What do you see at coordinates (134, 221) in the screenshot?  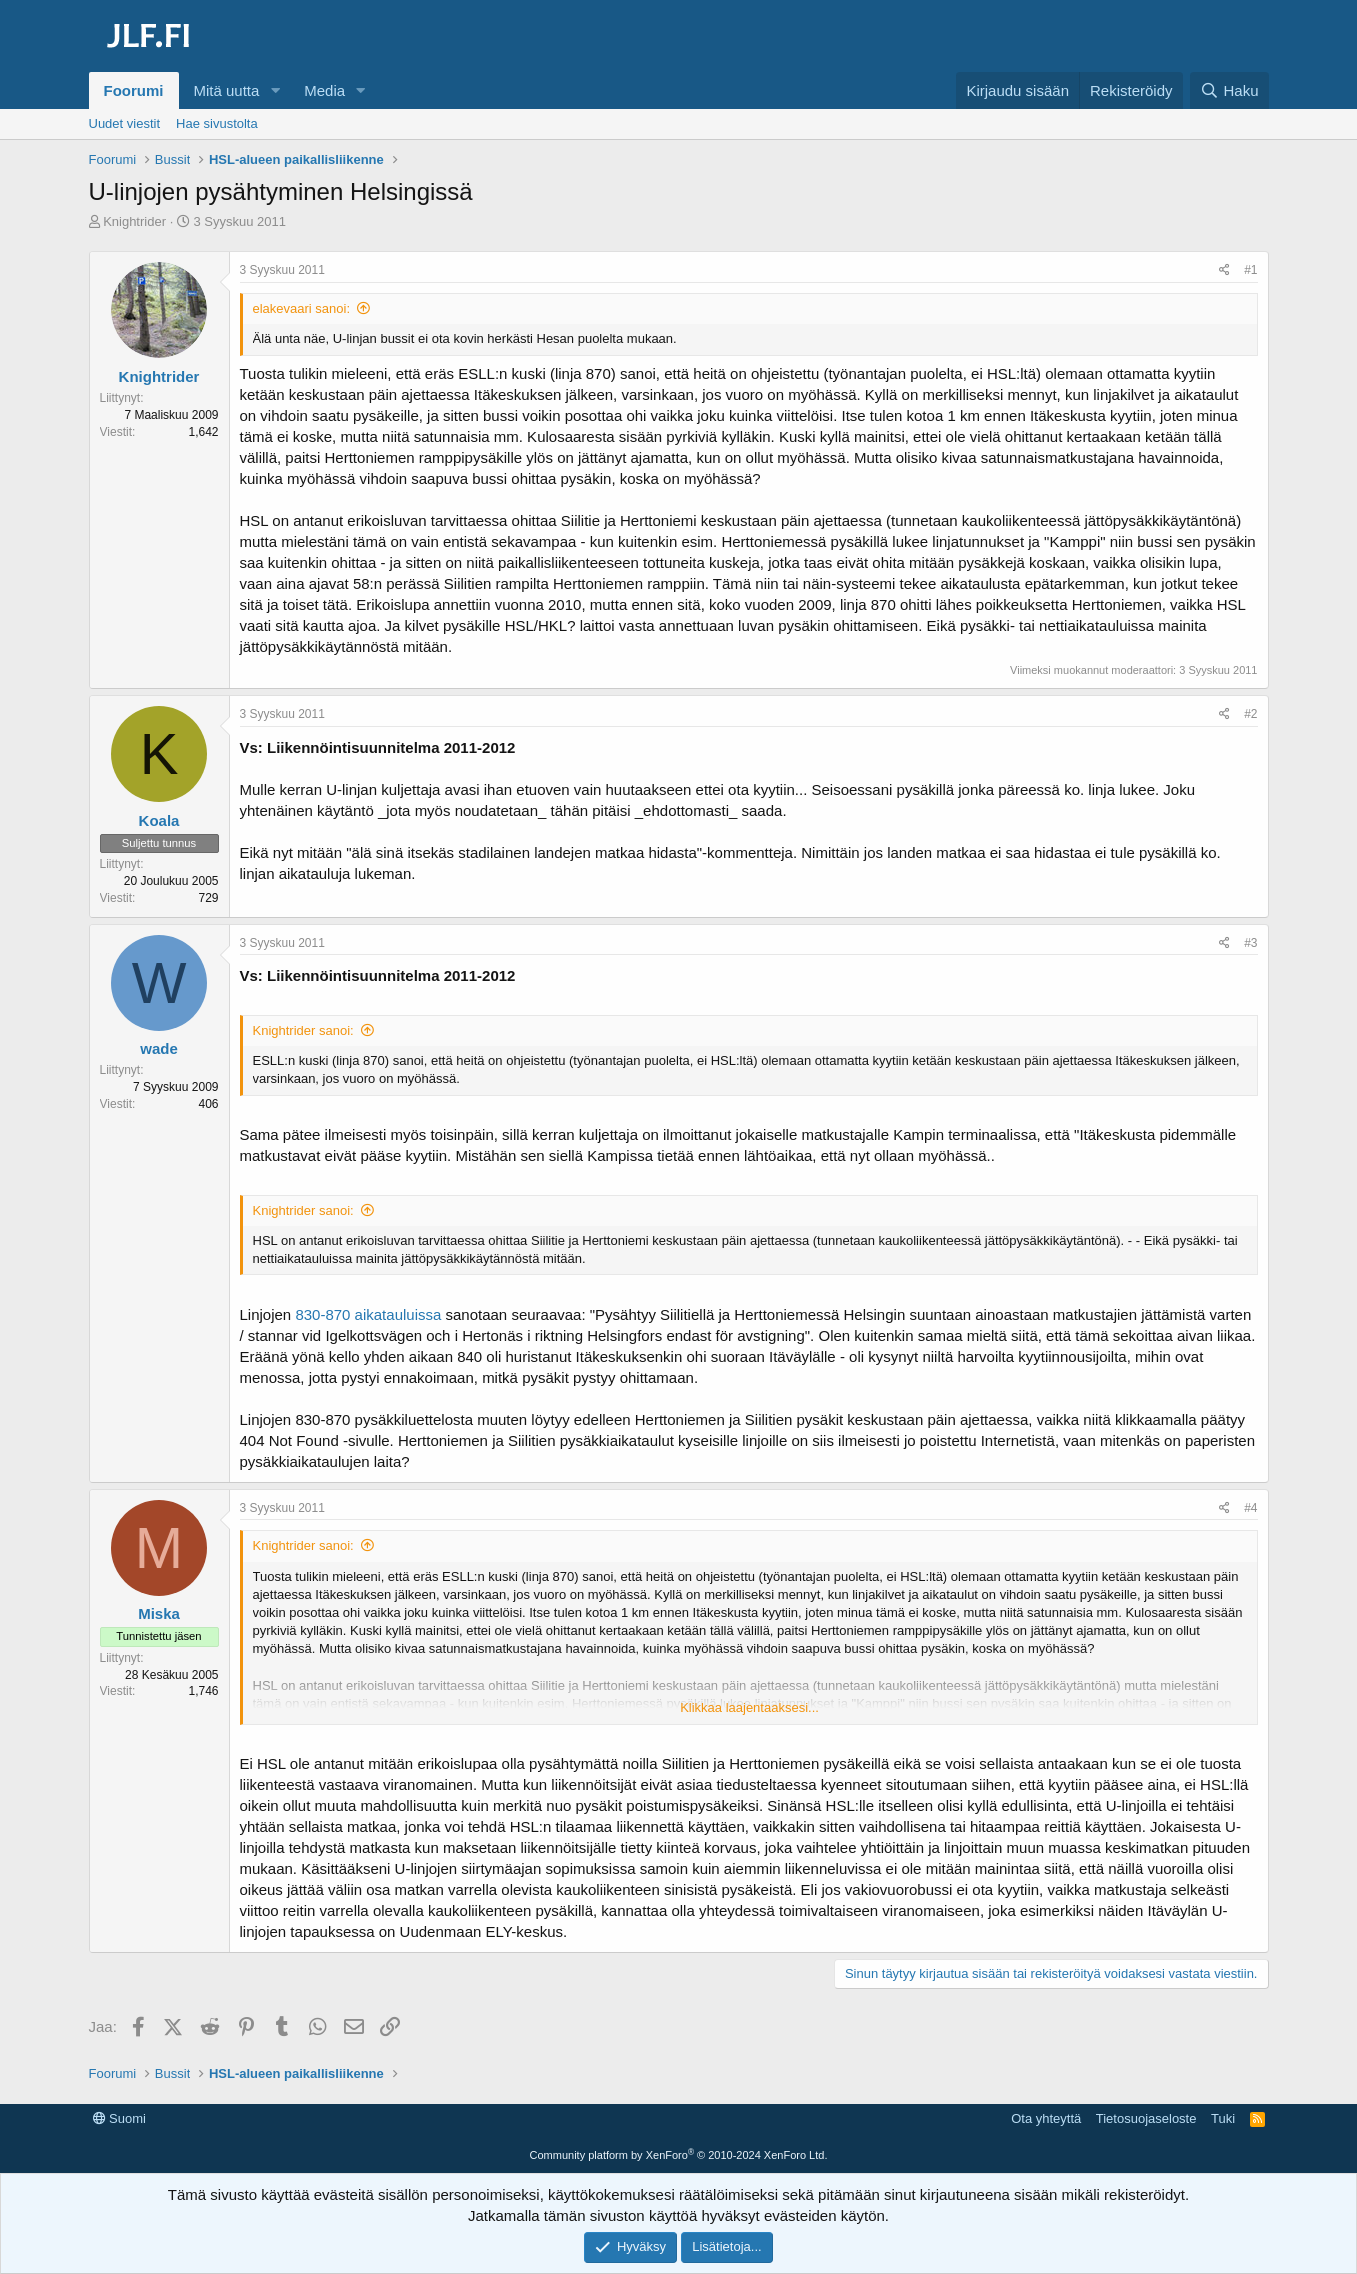 I see `Knightrider` at bounding box center [134, 221].